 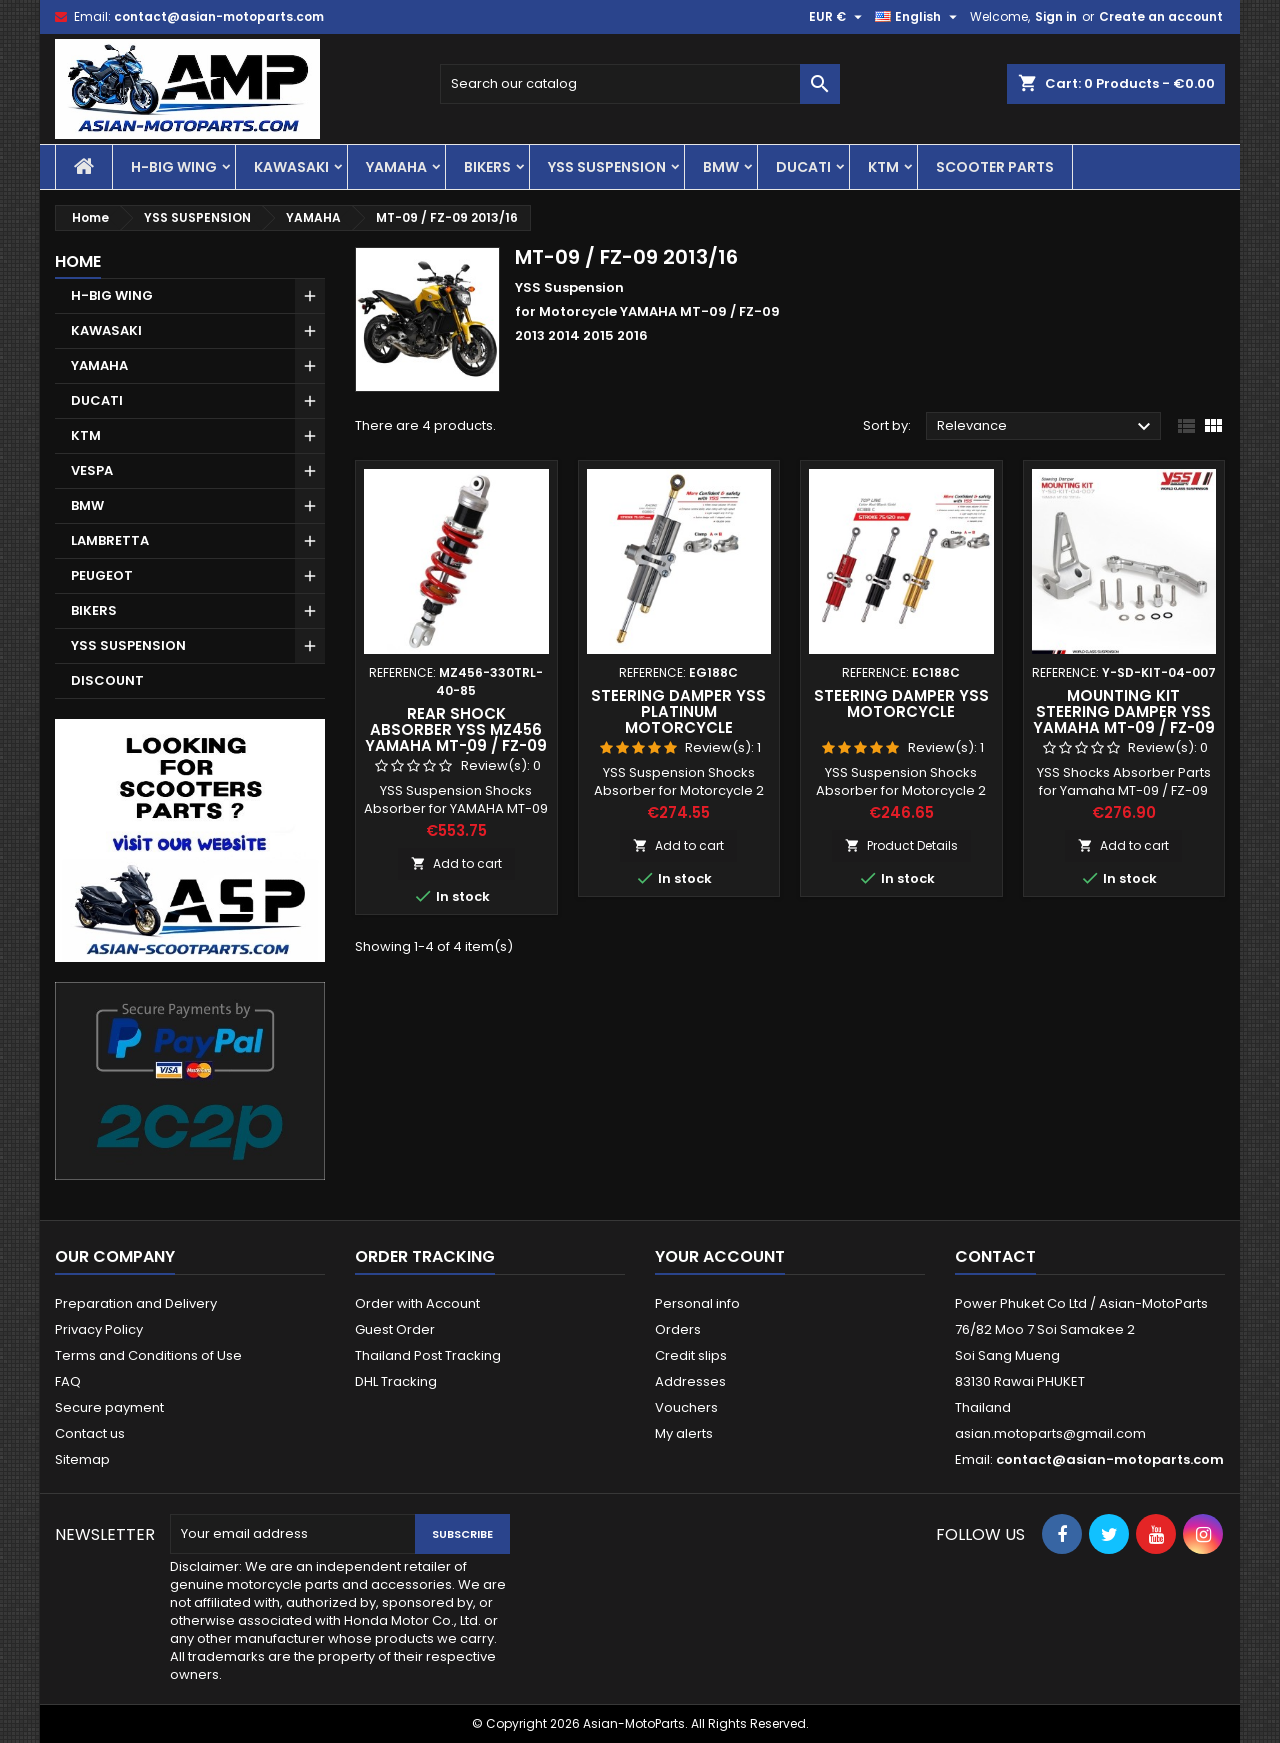 What do you see at coordinates (417, 1303) in the screenshot?
I see `Order with Account` at bounding box center [417, 1303].